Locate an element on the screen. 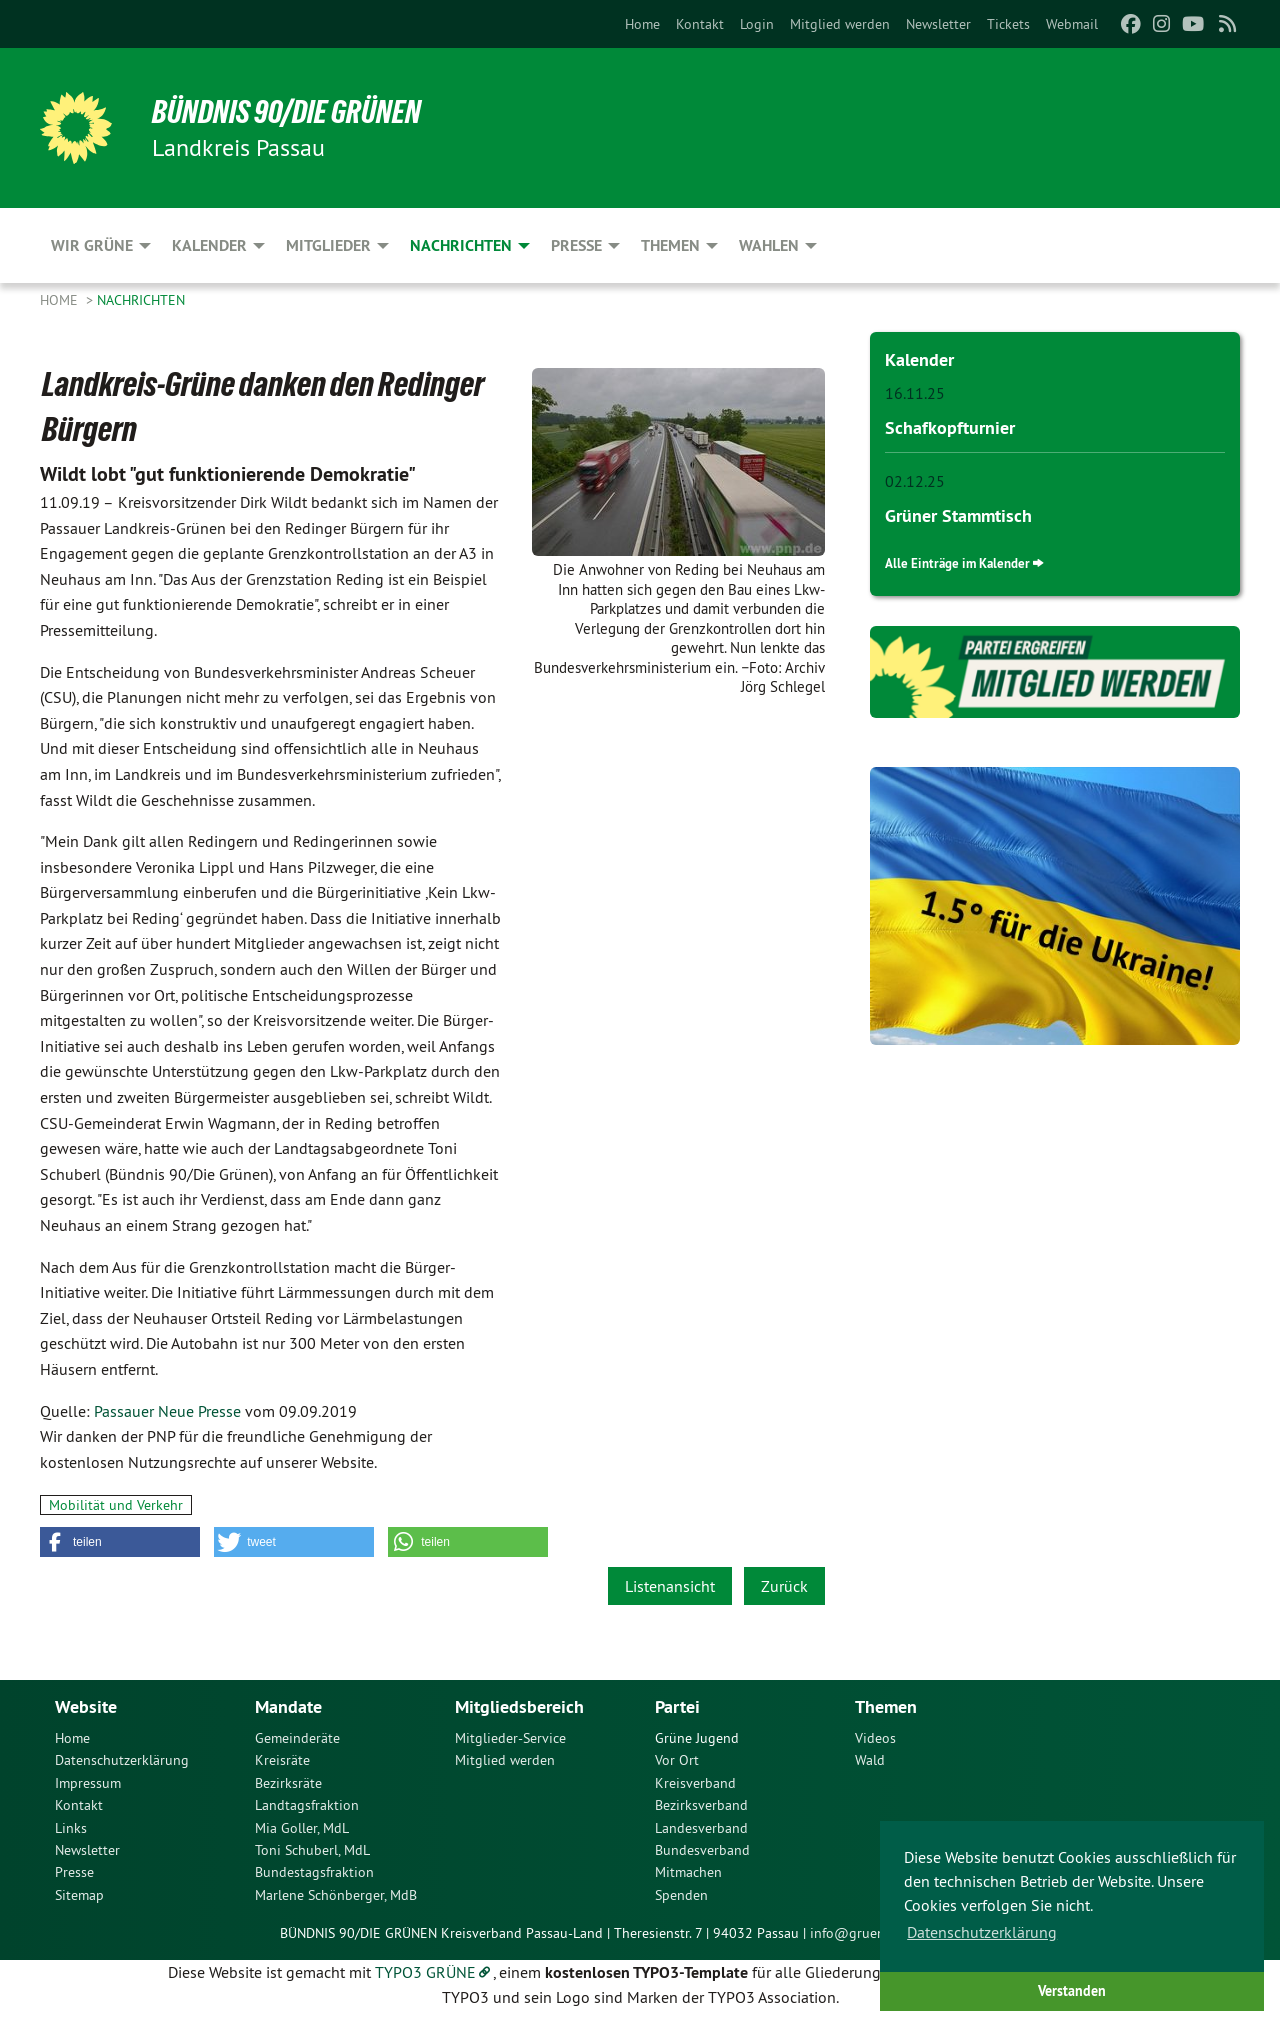  TYPO3 GRÜNE is located at coordinates (425, 1972).